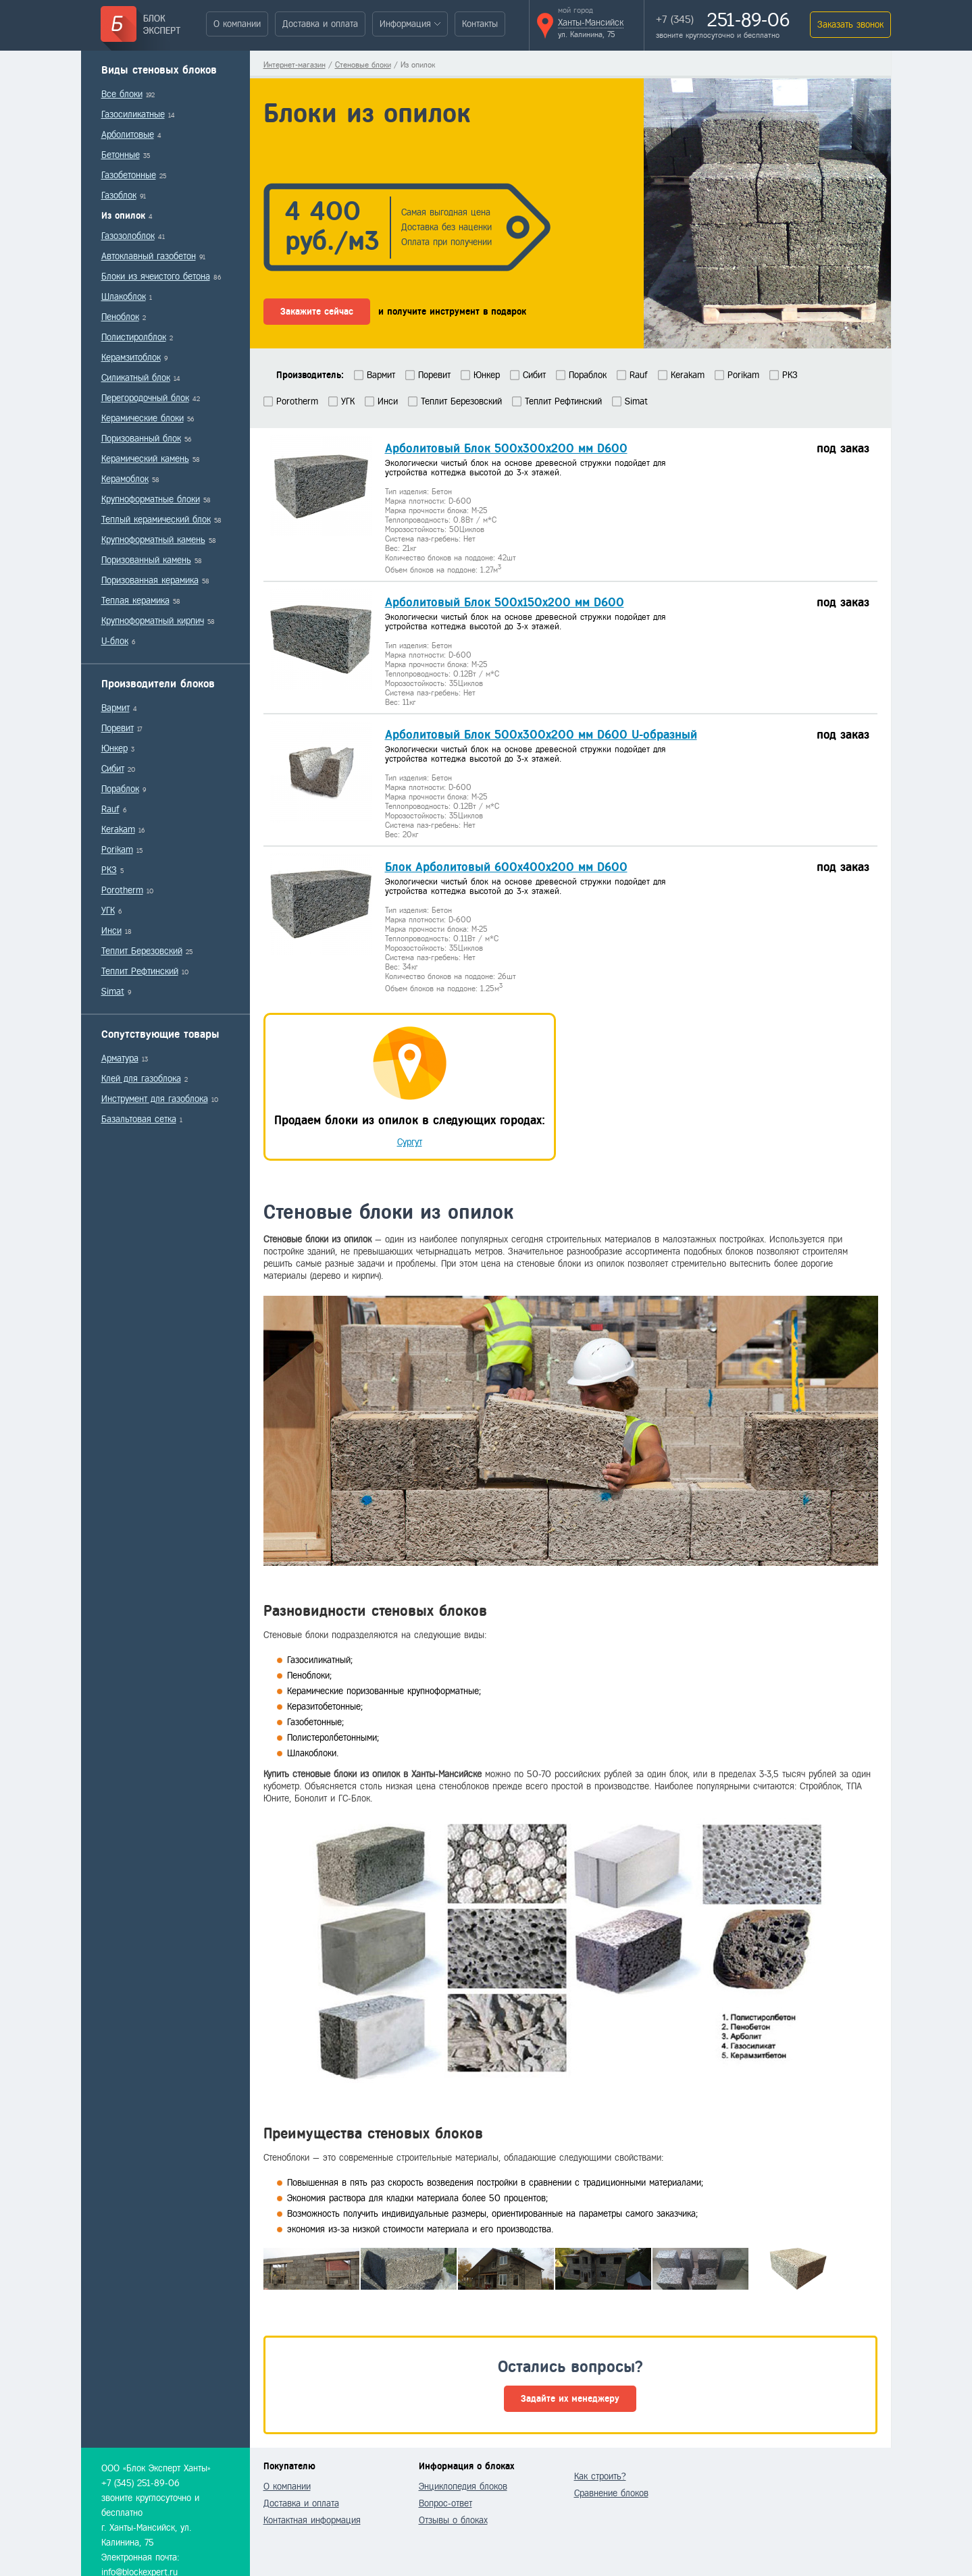 The image size is (972, 2576). I want to click on Все блоки, so click(122, 94).